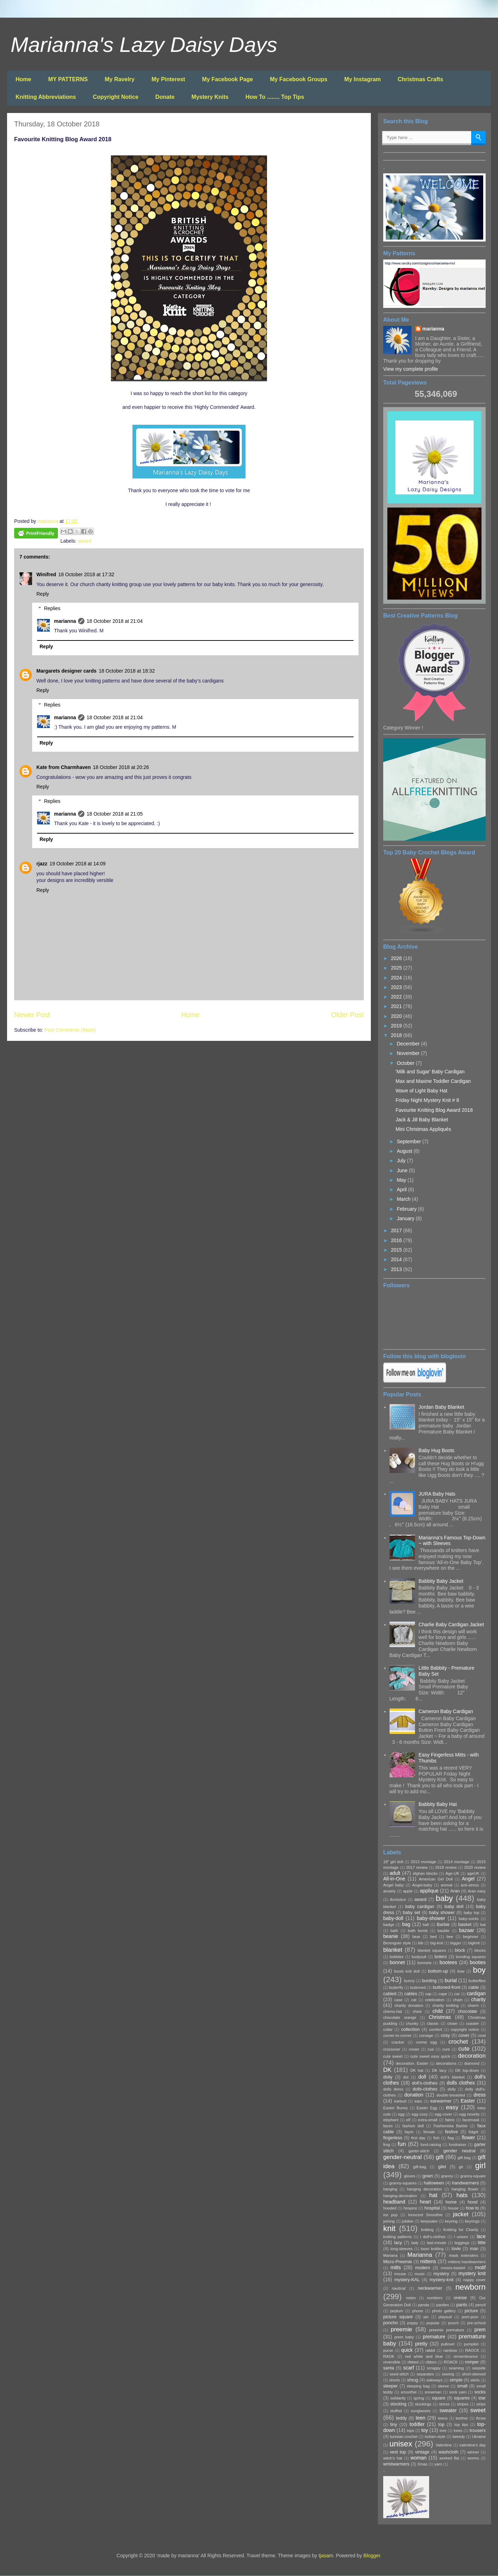  What do you see at coordinates (120, 79) in the screenshot?
I see `My Ravelry` at bounding box center [120, 79].